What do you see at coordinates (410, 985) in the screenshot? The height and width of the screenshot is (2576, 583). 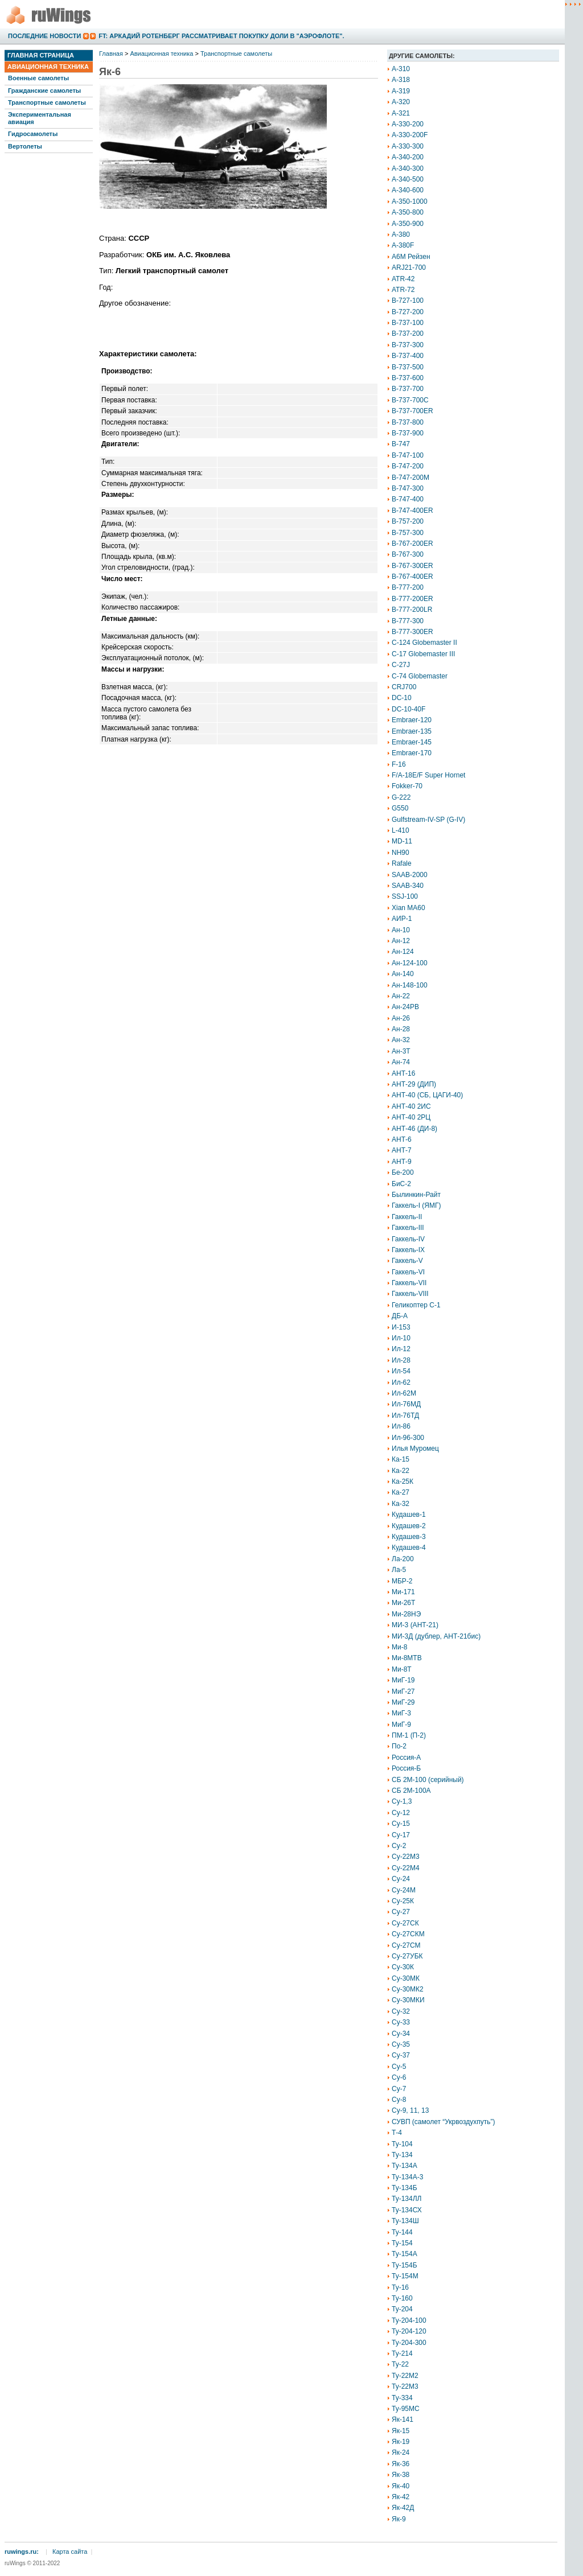 I see `Ан-148-100` at bounding box center [410, 985].